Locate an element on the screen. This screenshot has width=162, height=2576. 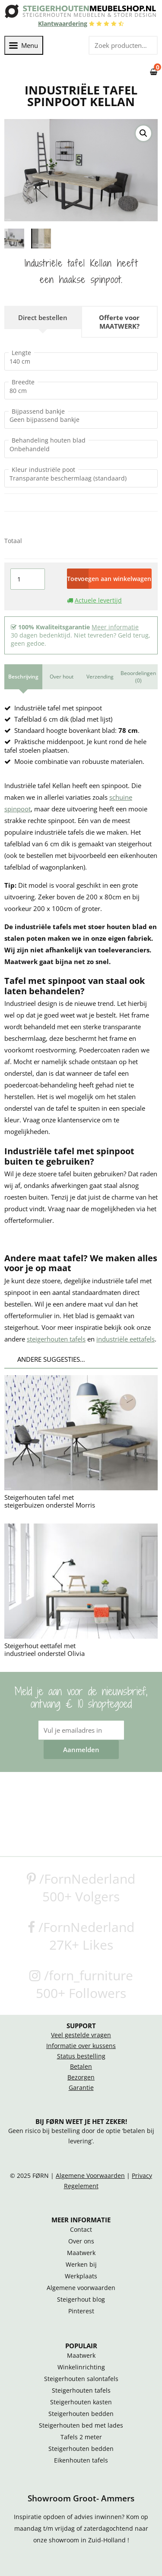
steigerhouten tafels is located at coordinates (56, 1338).